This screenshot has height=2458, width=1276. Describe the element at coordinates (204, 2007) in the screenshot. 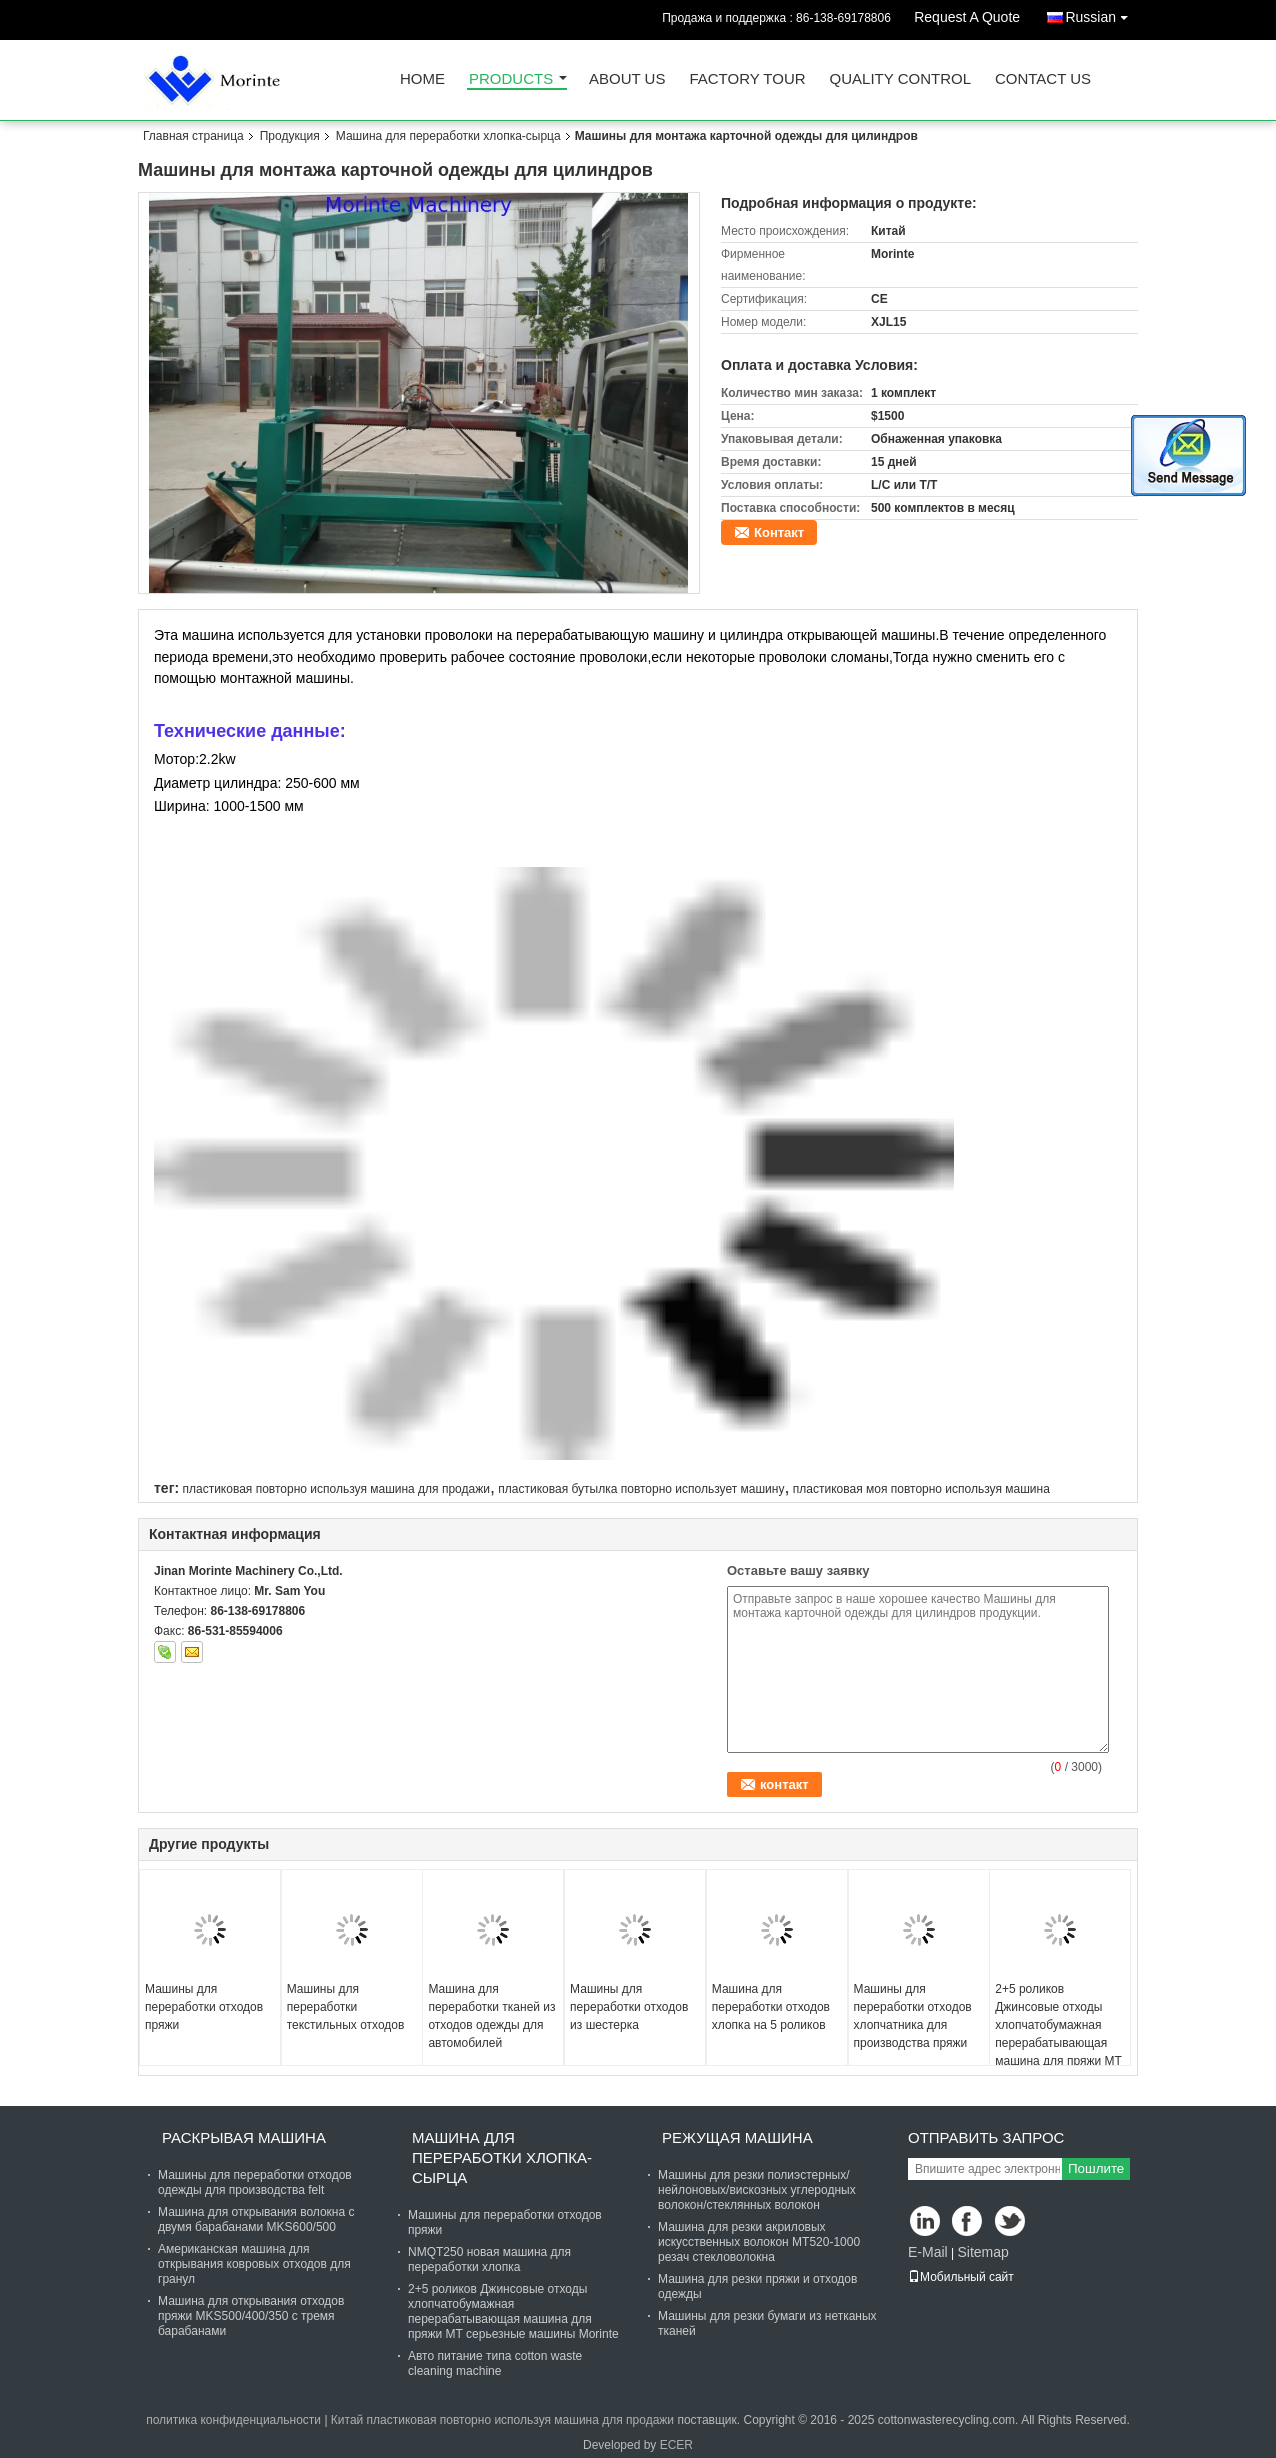

I see `Машины для переработки отходов пряжи` at that location.